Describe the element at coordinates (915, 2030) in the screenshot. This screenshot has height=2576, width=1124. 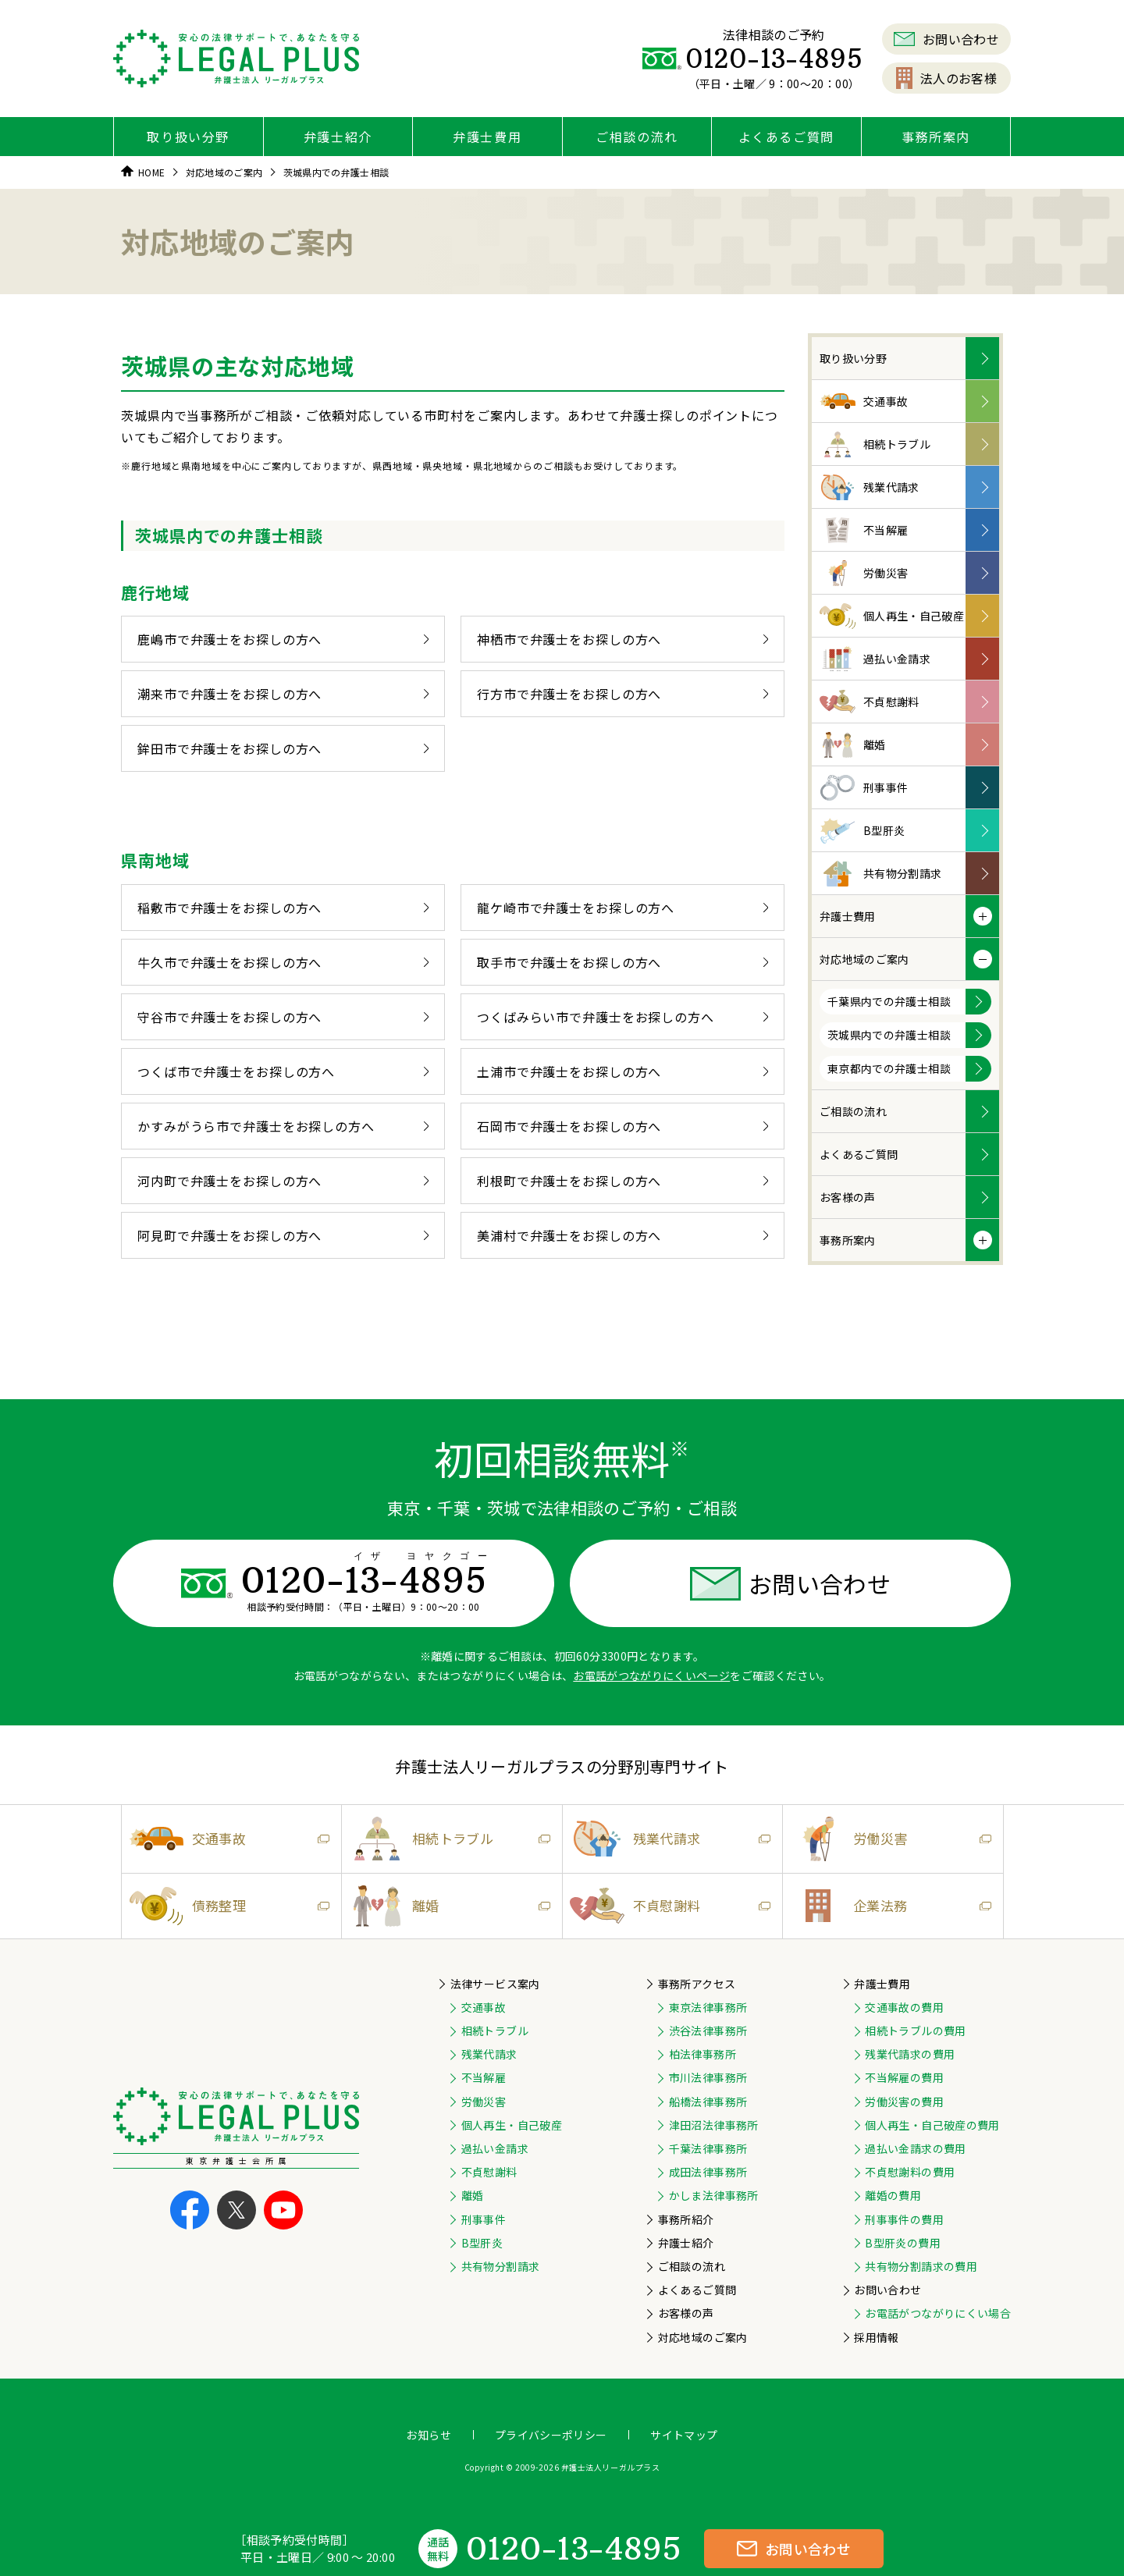
I see `相続トラブルの費用` at that location.